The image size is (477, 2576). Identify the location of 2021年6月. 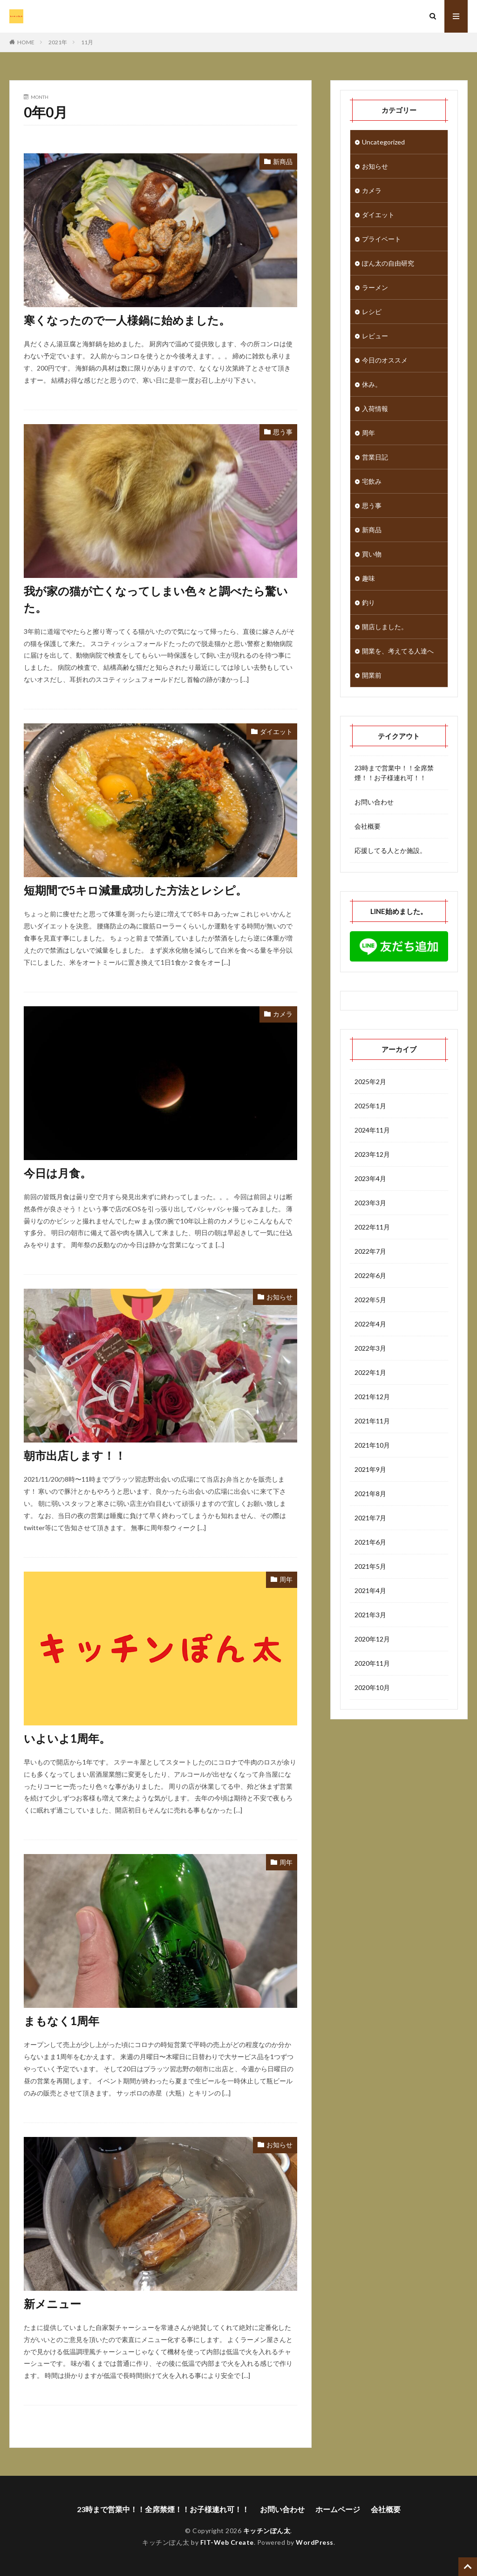
(370, 1542).